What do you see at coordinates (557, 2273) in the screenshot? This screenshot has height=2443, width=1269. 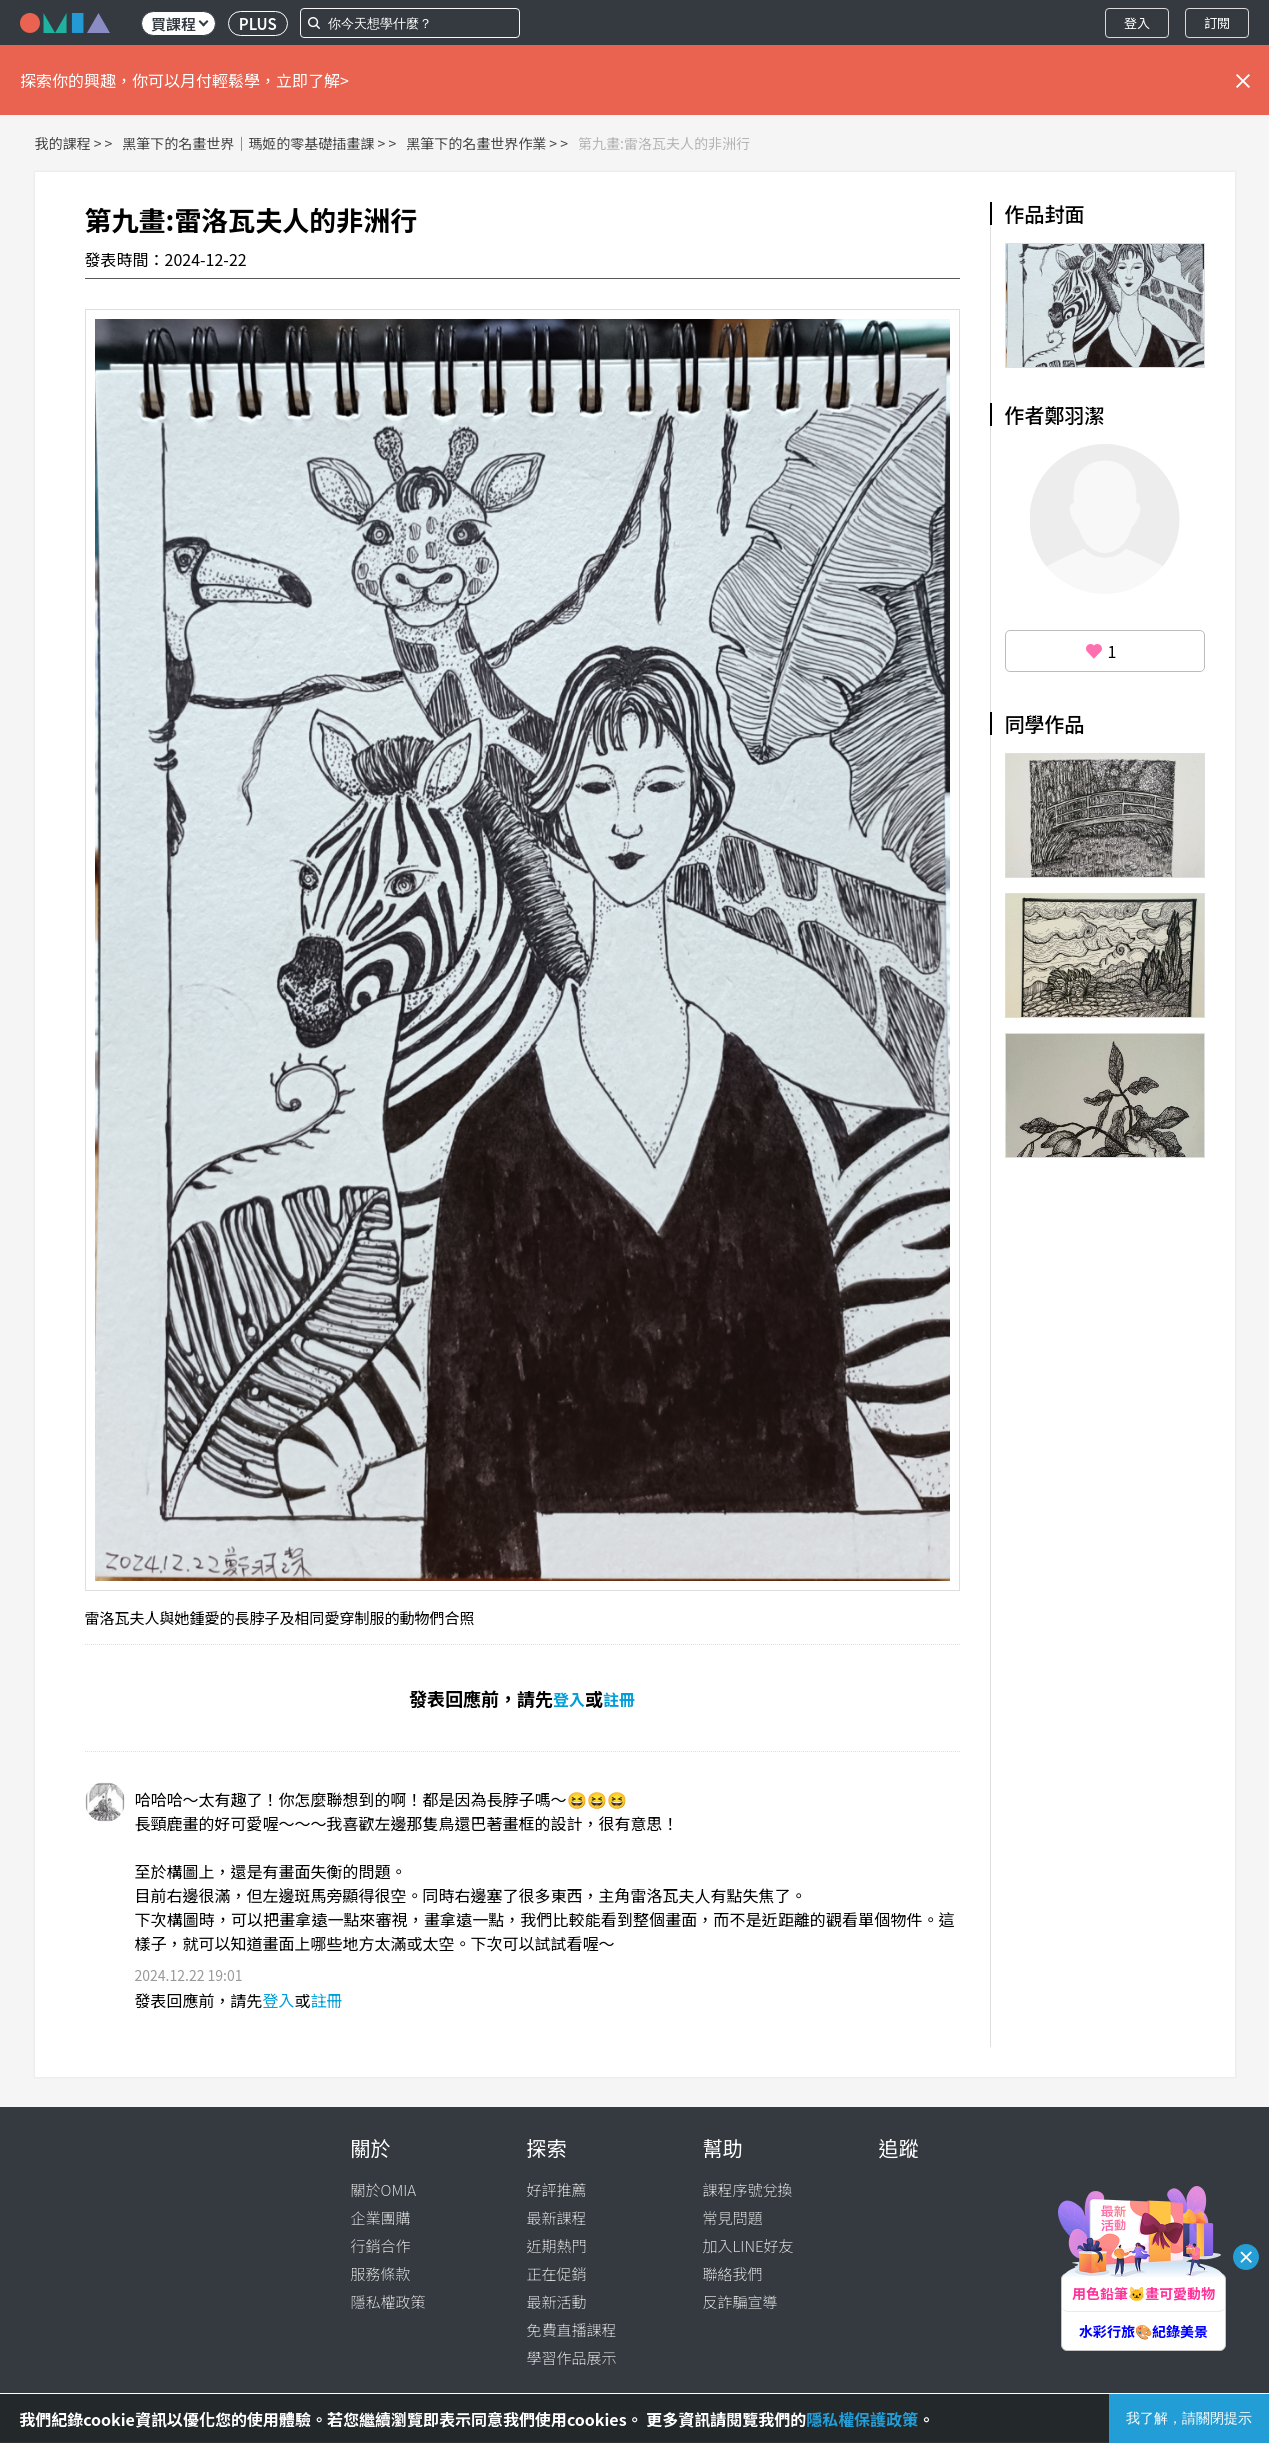 I see `正在促銷` at bounding box center [557, 2273].